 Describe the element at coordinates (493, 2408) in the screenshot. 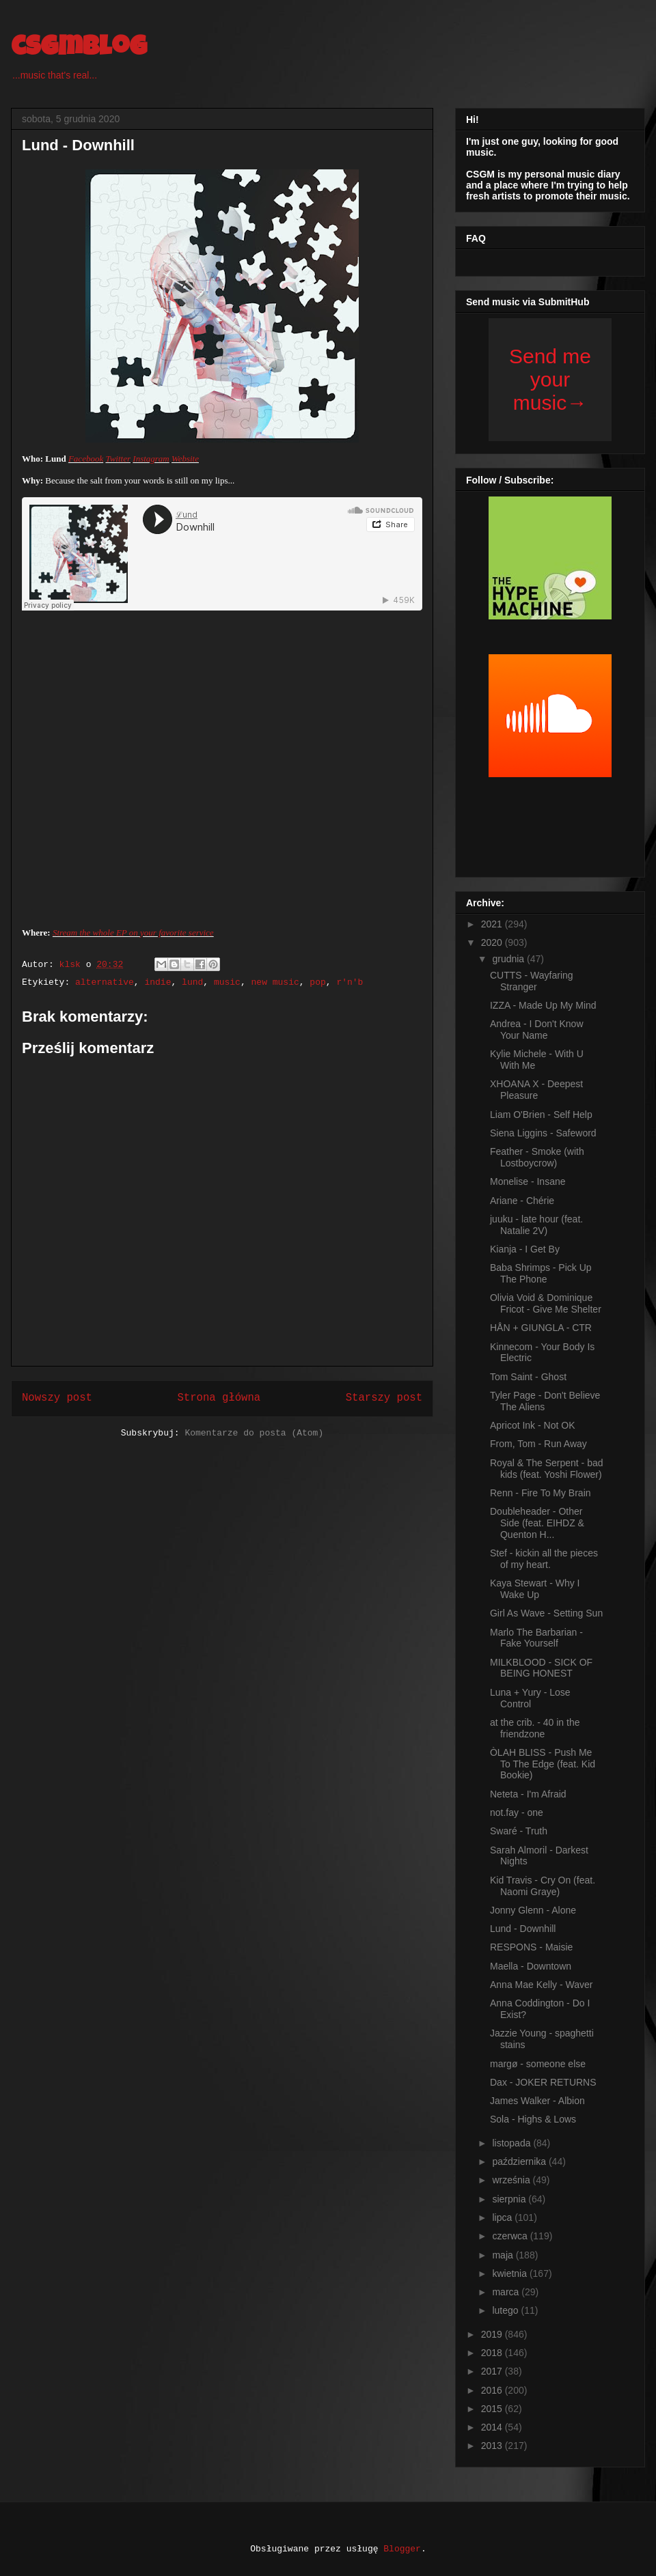

I see `2015` at that location.